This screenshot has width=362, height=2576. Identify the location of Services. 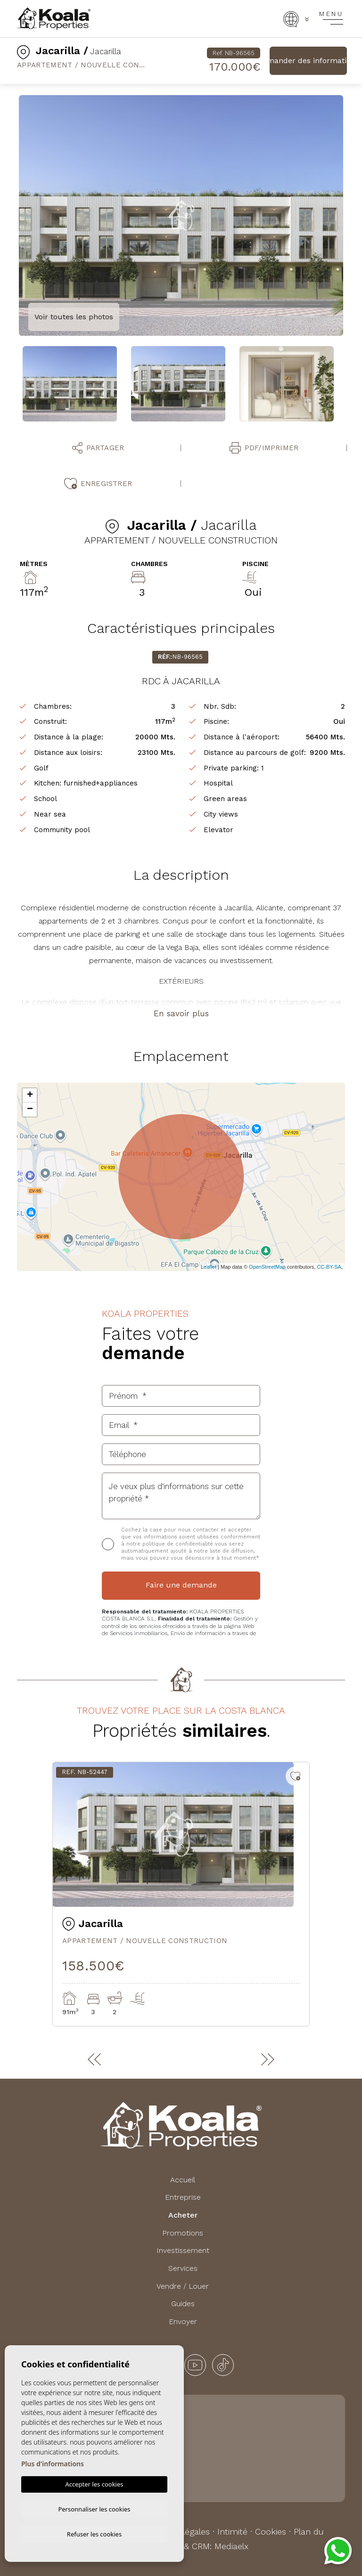
(182, 2268).